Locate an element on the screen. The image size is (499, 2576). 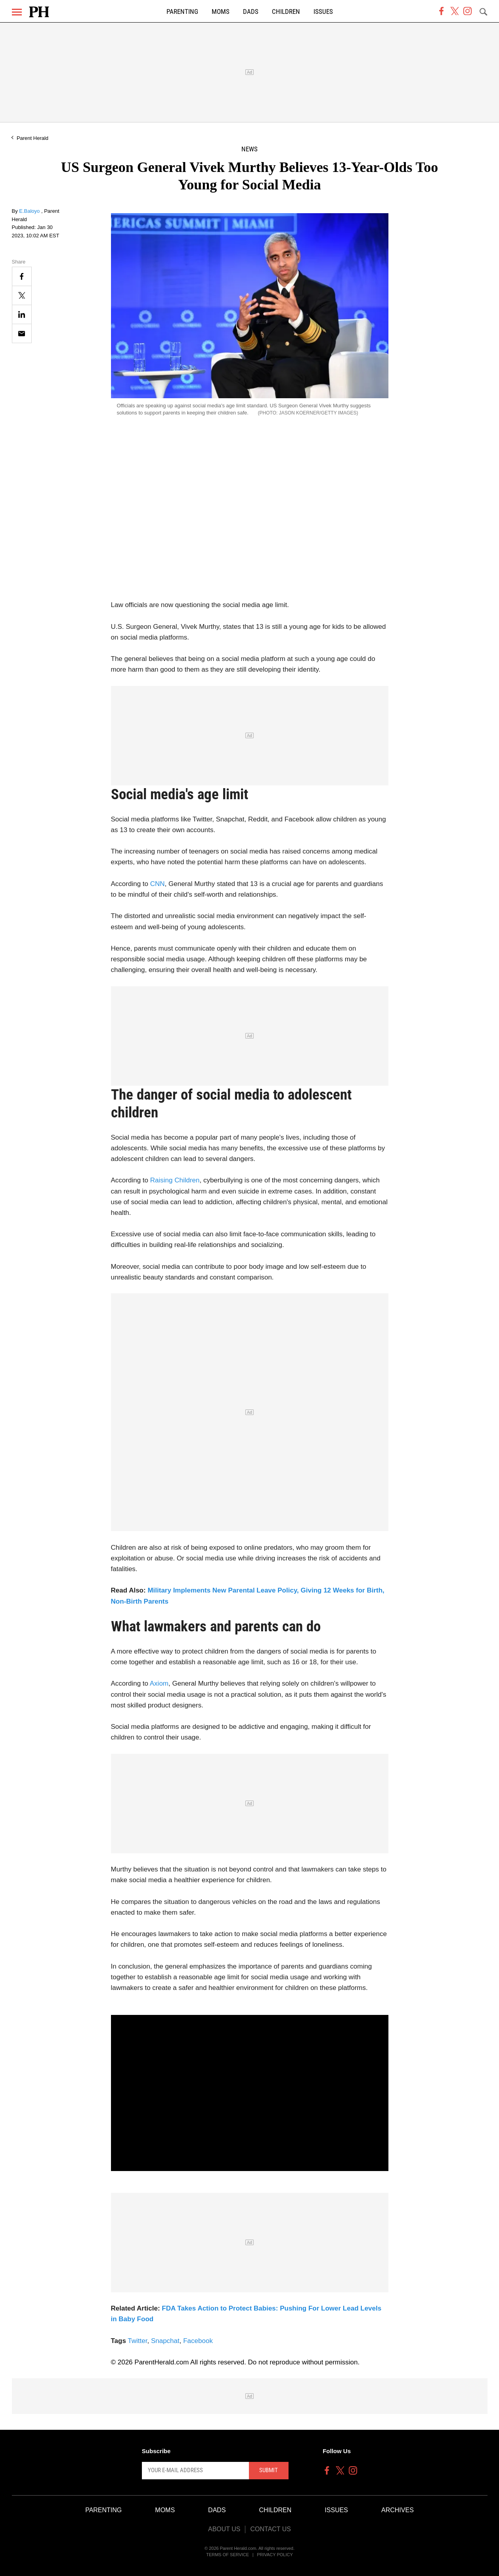
News is located at coordinates (249, 149).